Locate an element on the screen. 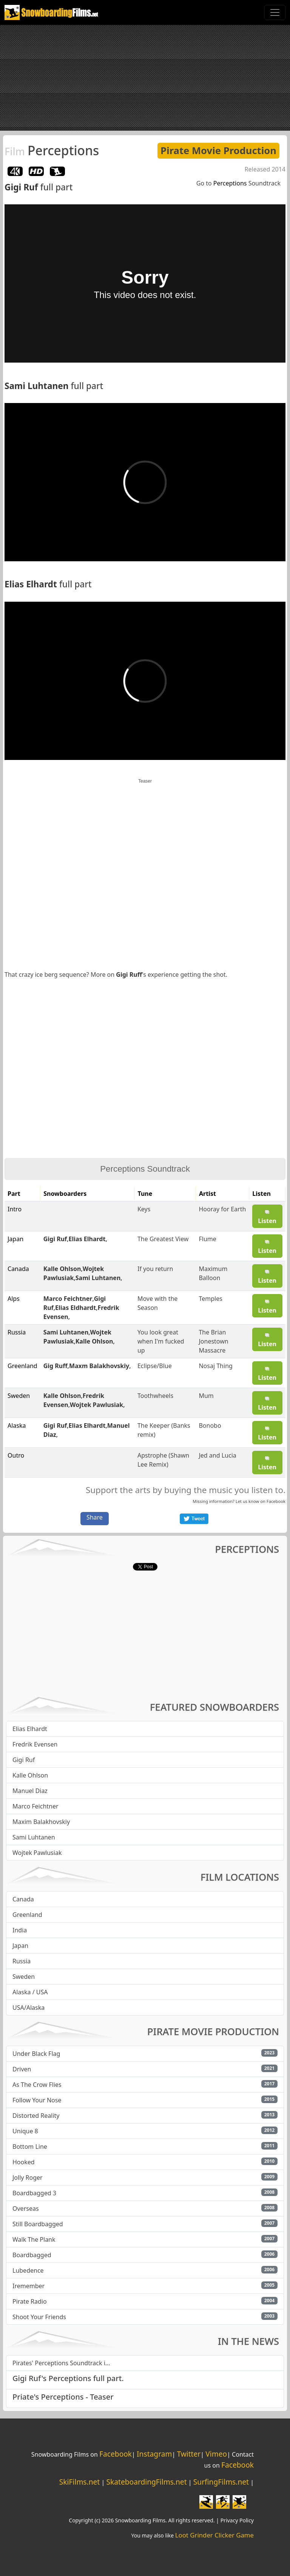  Jolly Roger is located at coordinates (27, 2177).